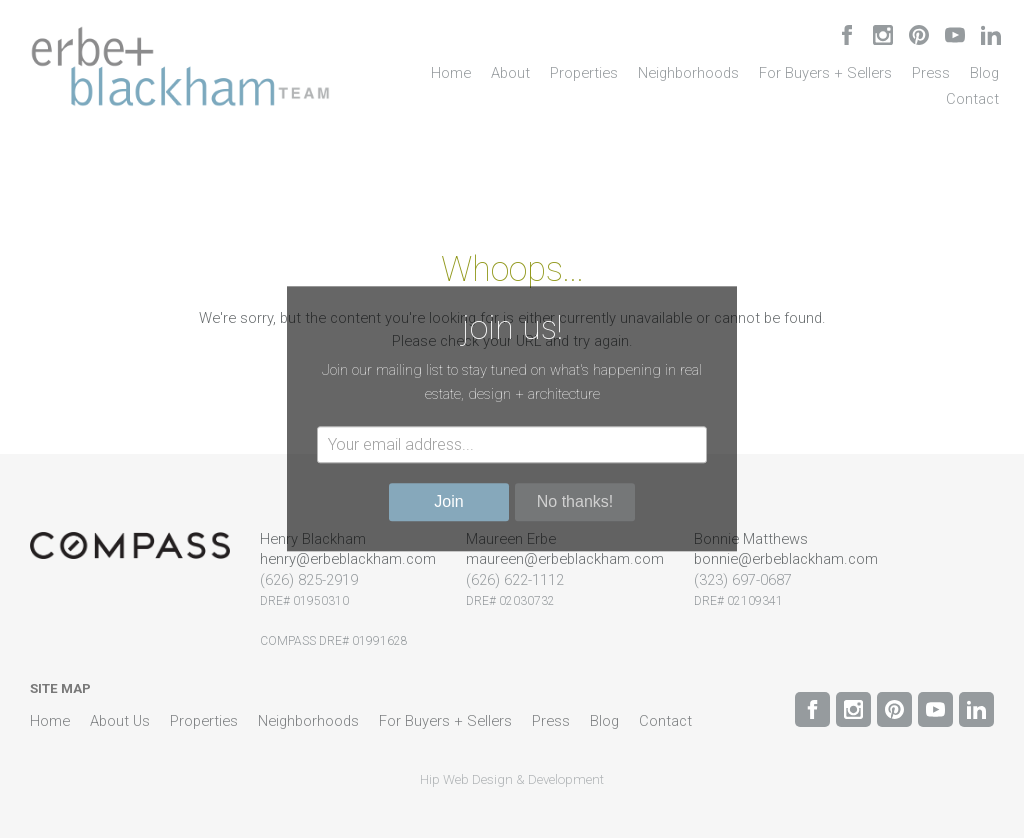 The height and width of the screenshot is (838, 1024). What do you see at coordinates (120, 721) in the screenshot?
I see `About Us` at bounding box center [120, 721].